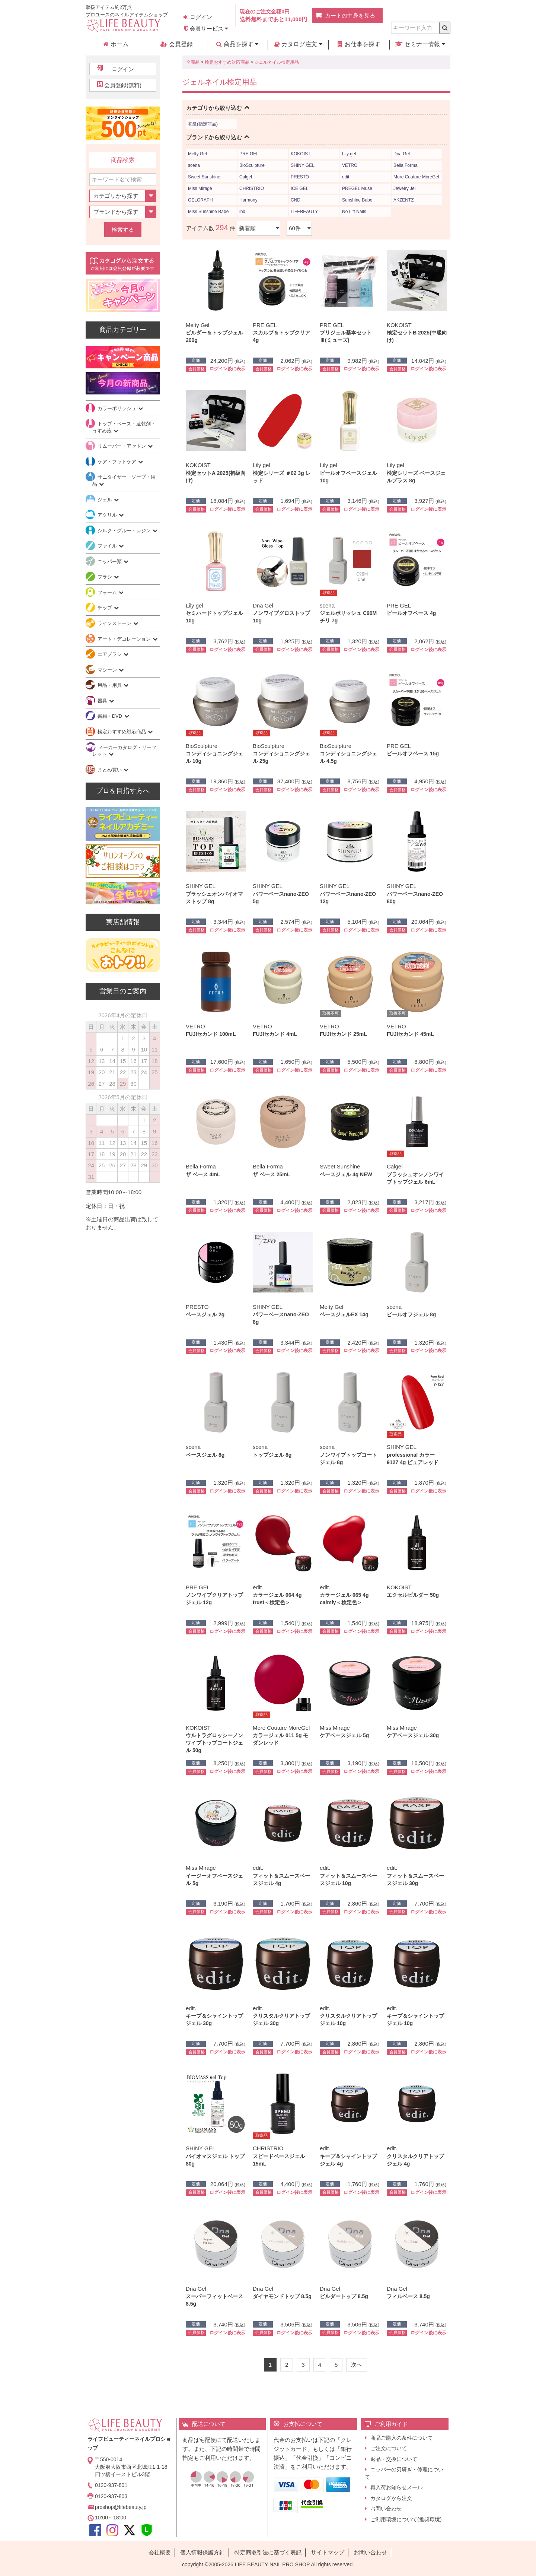  Describe the element at coordinates (403, 200) in the screenshot. I see `AKZENTZ` at that location.